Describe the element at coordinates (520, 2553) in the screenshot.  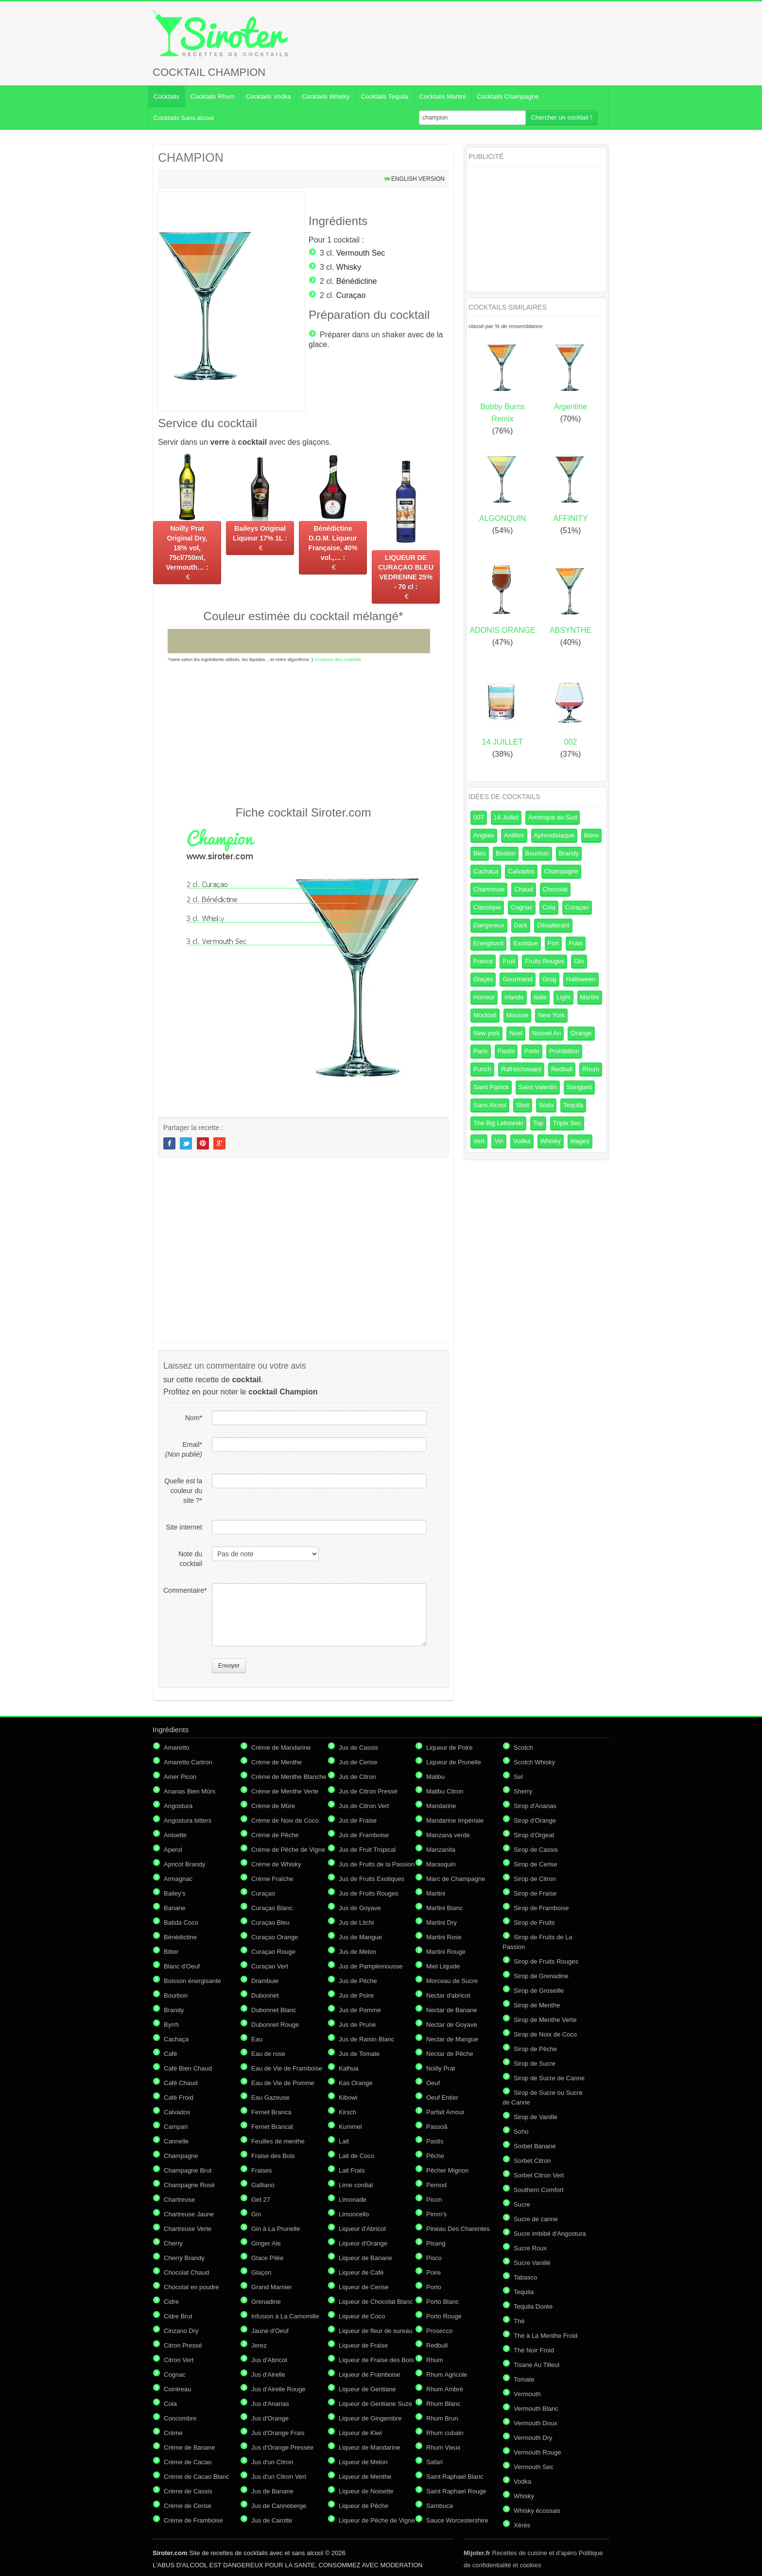
I see `Recettes de cuisine et d'apéro` at that location.